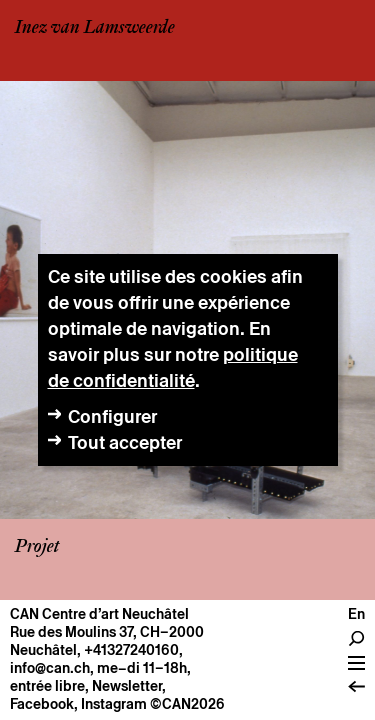  What do you see at coordinates (112, 416) in the screenshot?
I see `Configurer` at bounding box center [112, 416].